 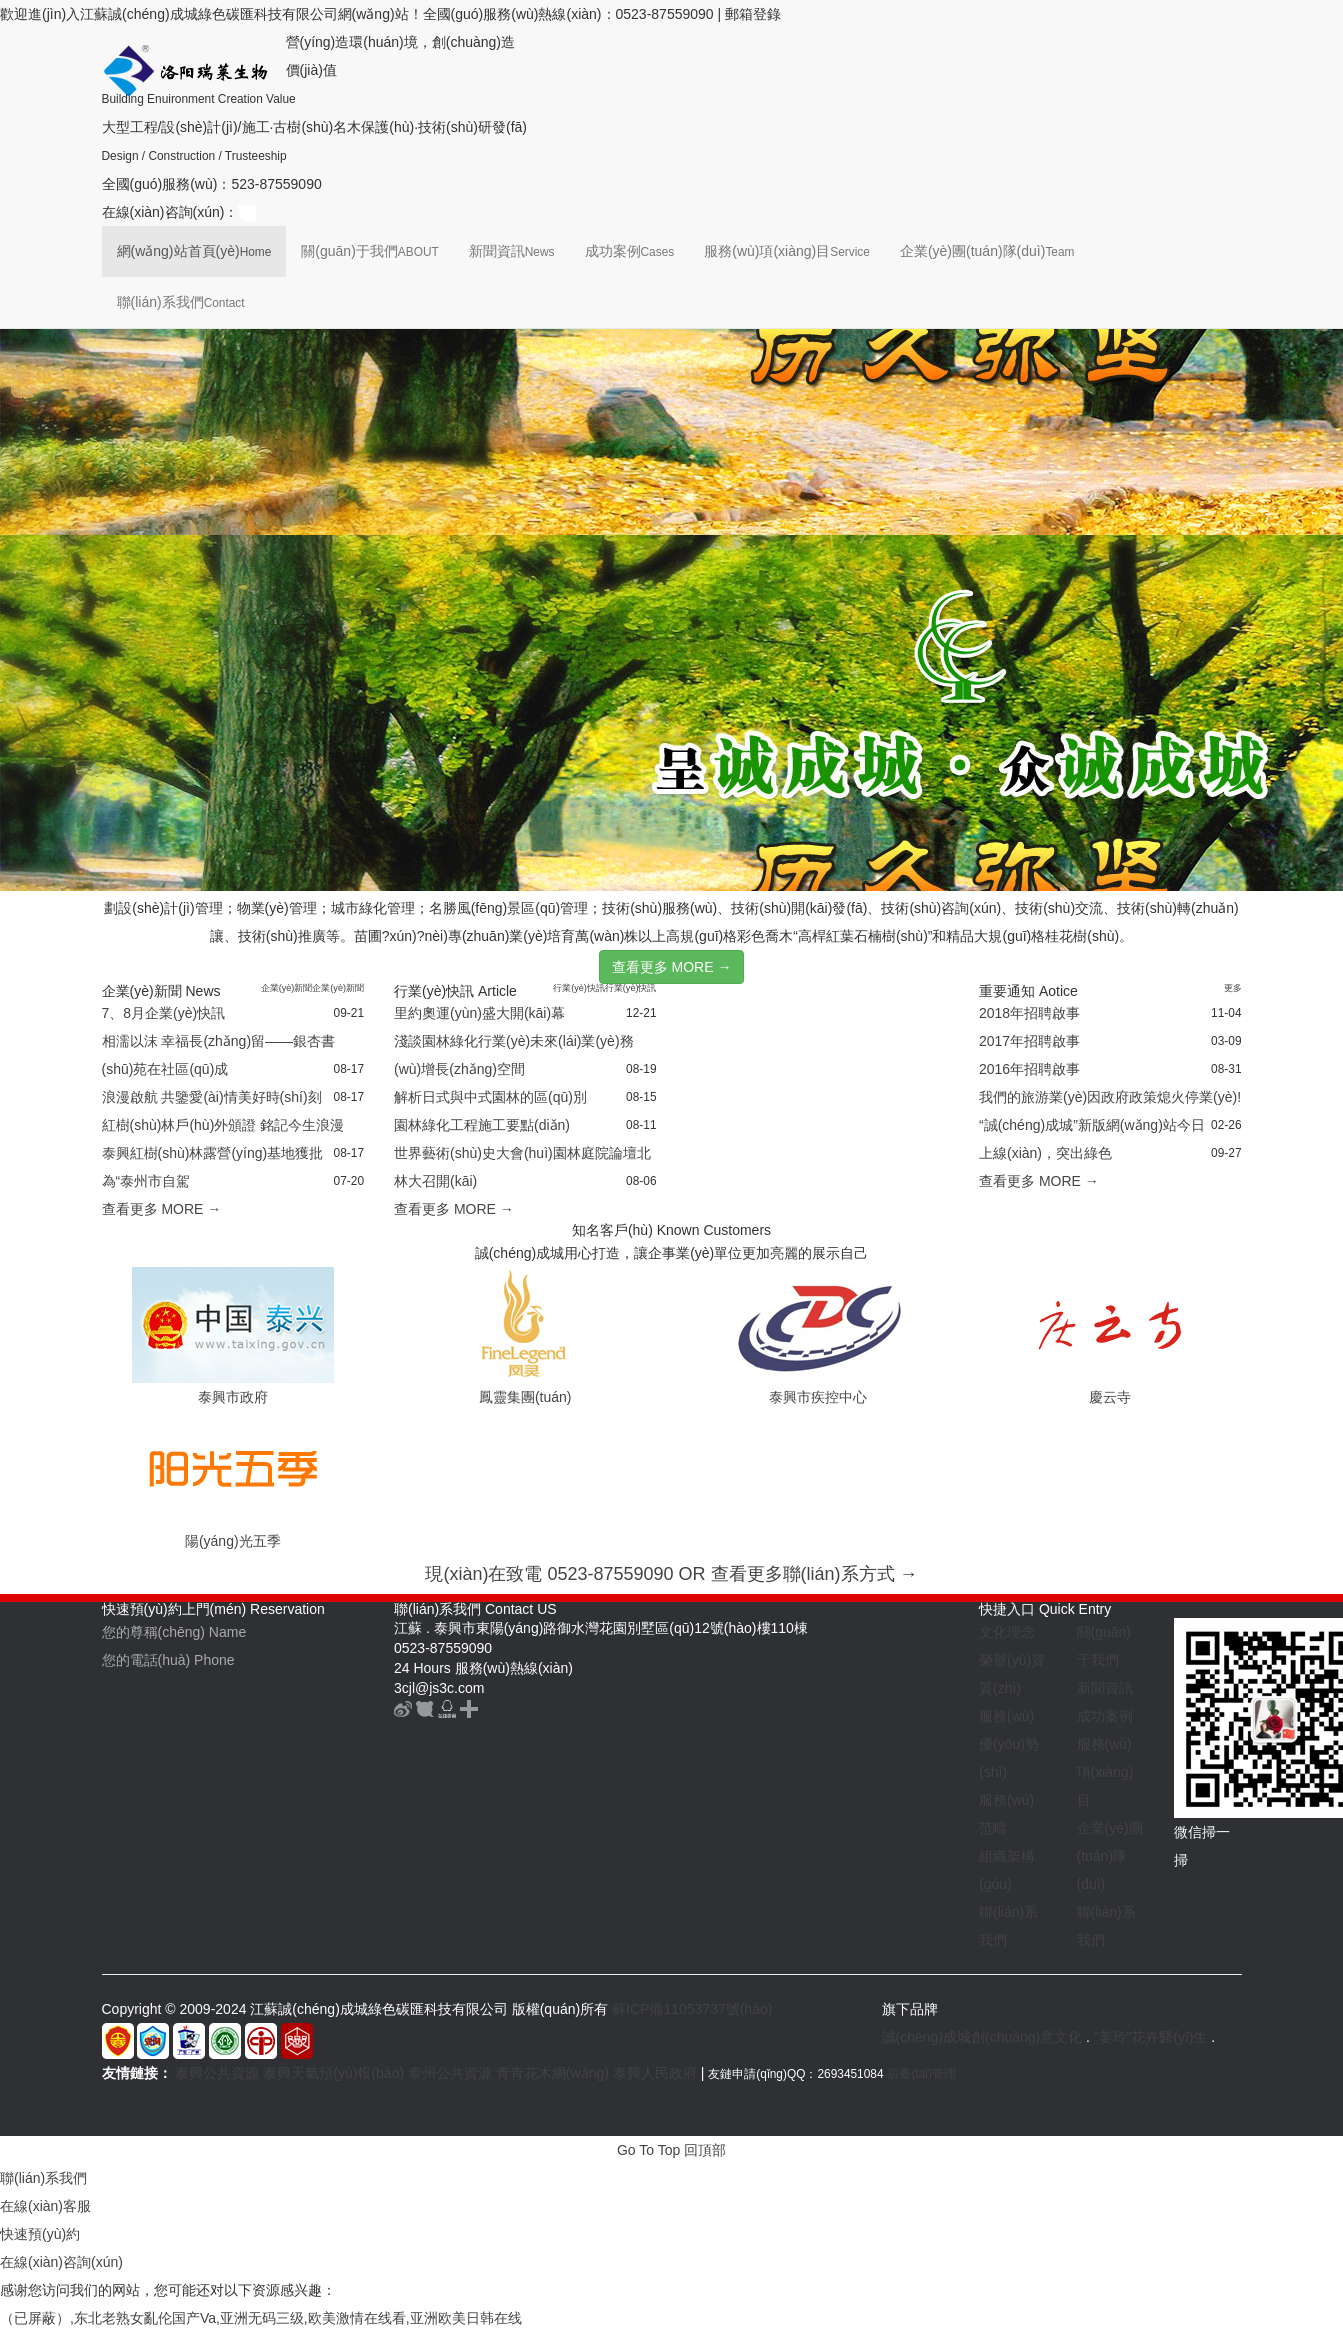 I want to click on 浪漫啟航 共鑒愛(ài)情美好時(shí)刻, so click(x=212, y=1097).